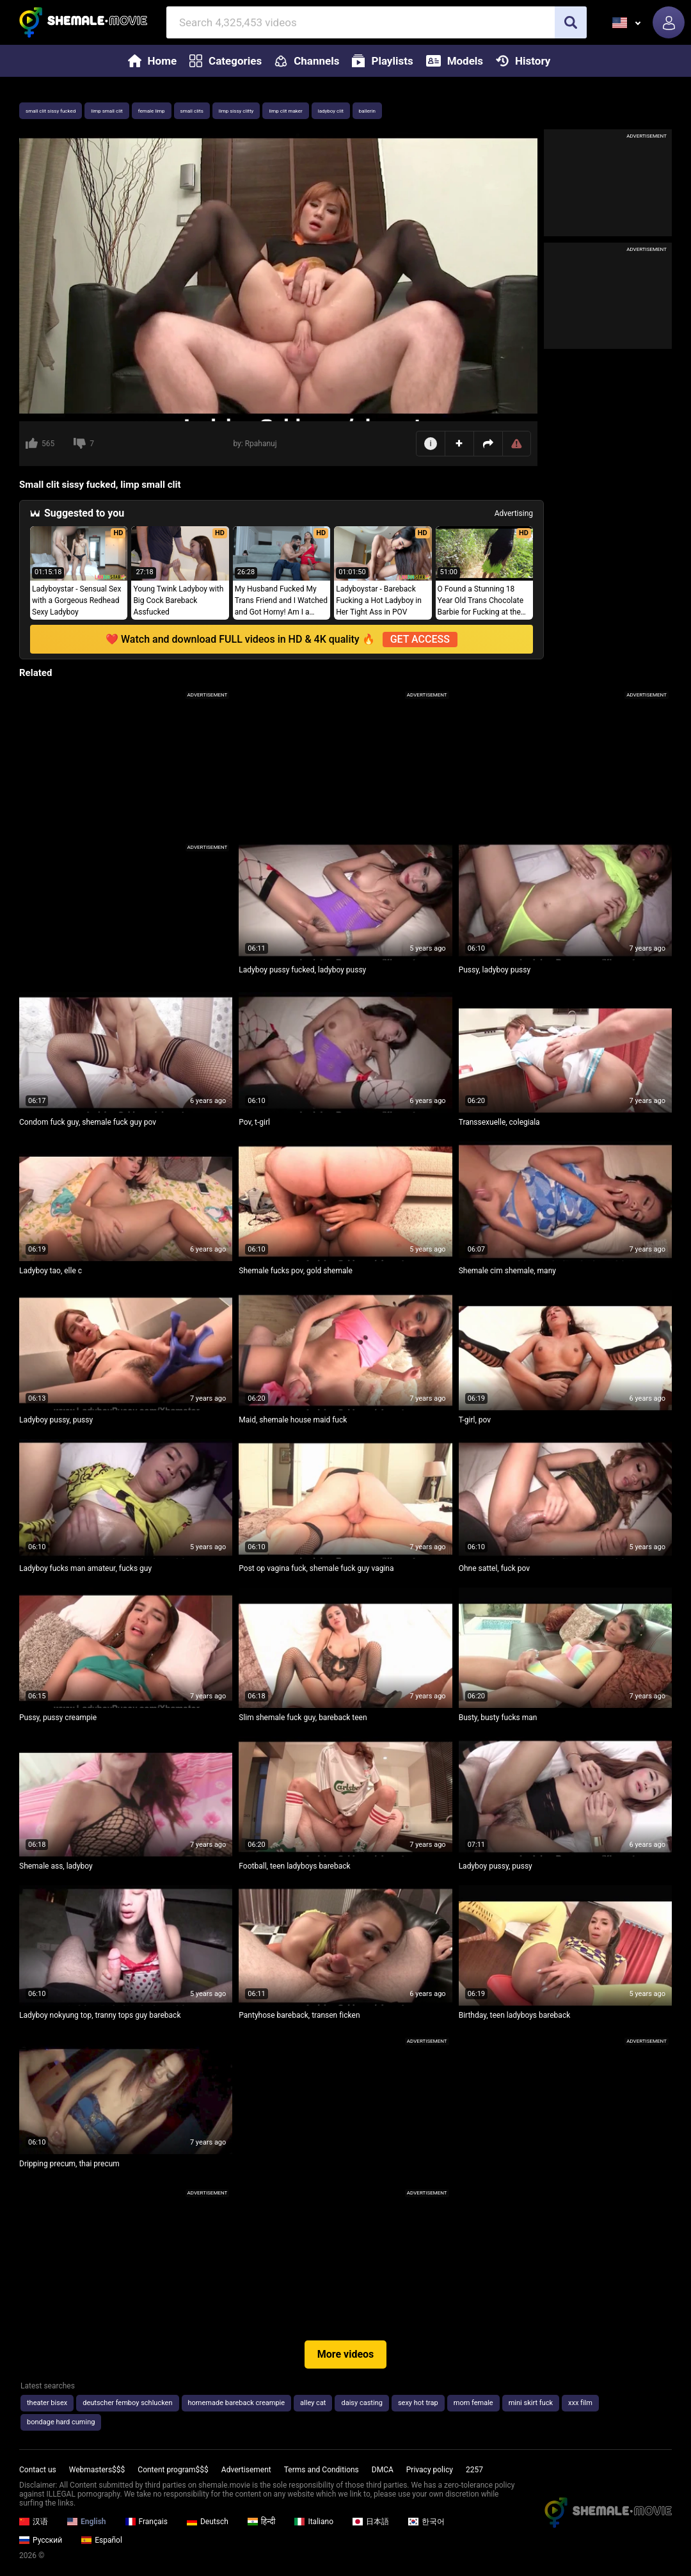 This screenshot has width=691, height=2576. Describe the element at coordinates (86, 2521) in the screenshot. I see `English` at that location.